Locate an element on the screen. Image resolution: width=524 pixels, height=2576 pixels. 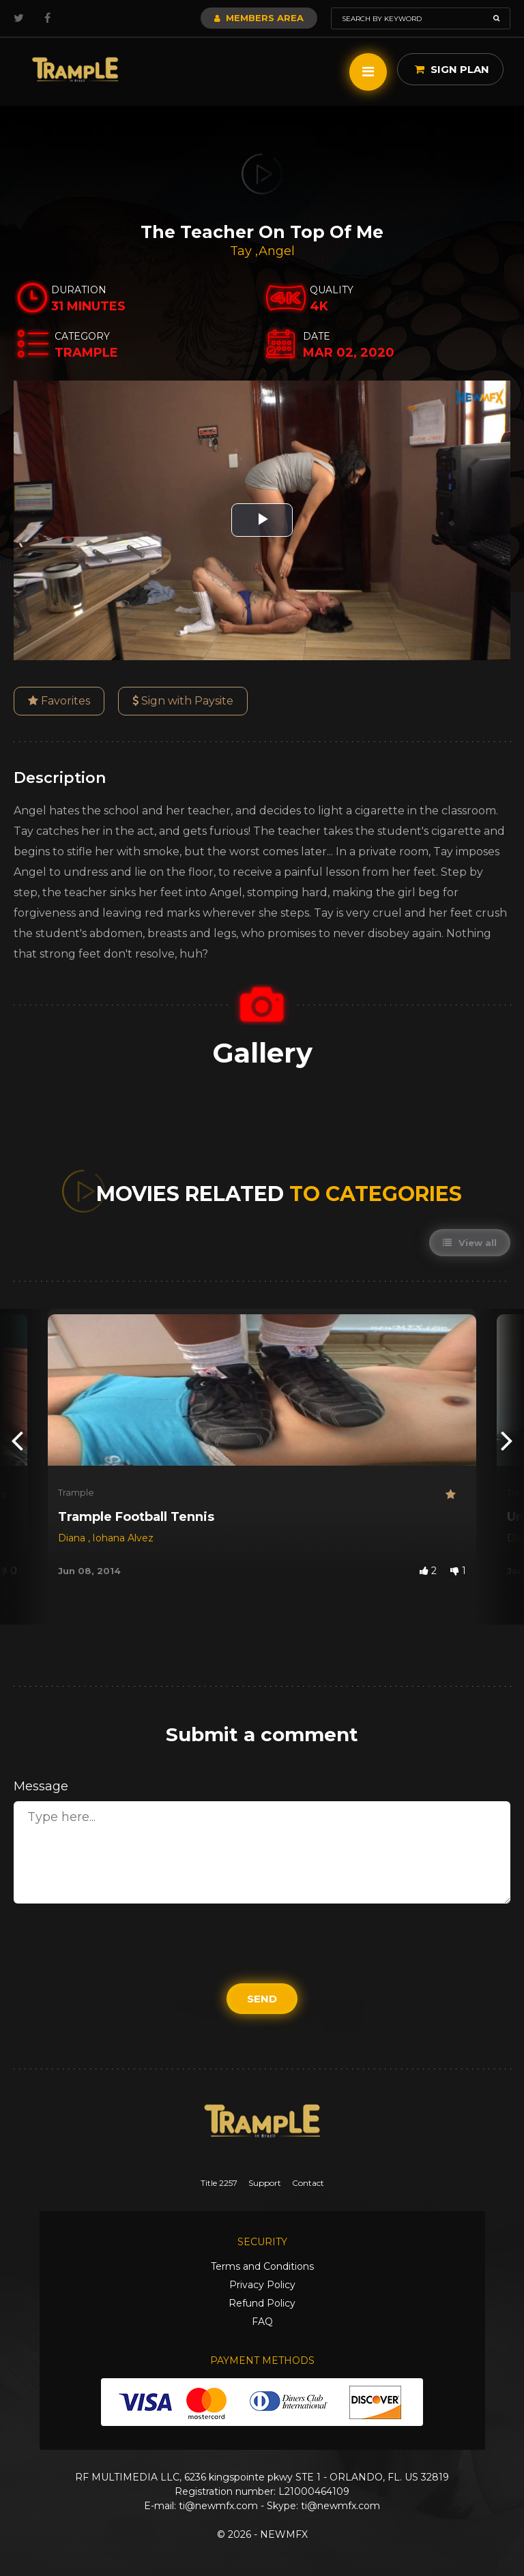
Sign with Paysite is located at coordinates (182, 700).